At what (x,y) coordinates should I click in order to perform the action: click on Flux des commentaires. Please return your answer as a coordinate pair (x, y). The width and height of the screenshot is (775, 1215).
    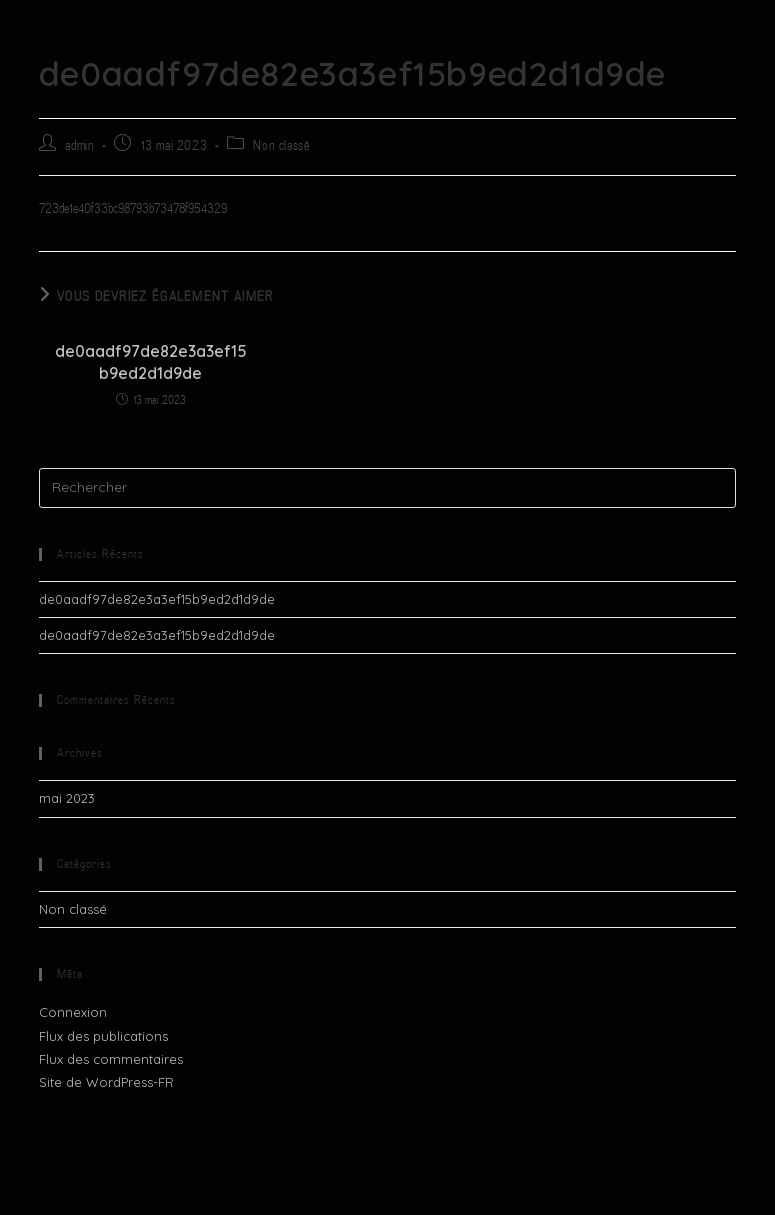
    Looking at the image, I should click on (111, 1059).